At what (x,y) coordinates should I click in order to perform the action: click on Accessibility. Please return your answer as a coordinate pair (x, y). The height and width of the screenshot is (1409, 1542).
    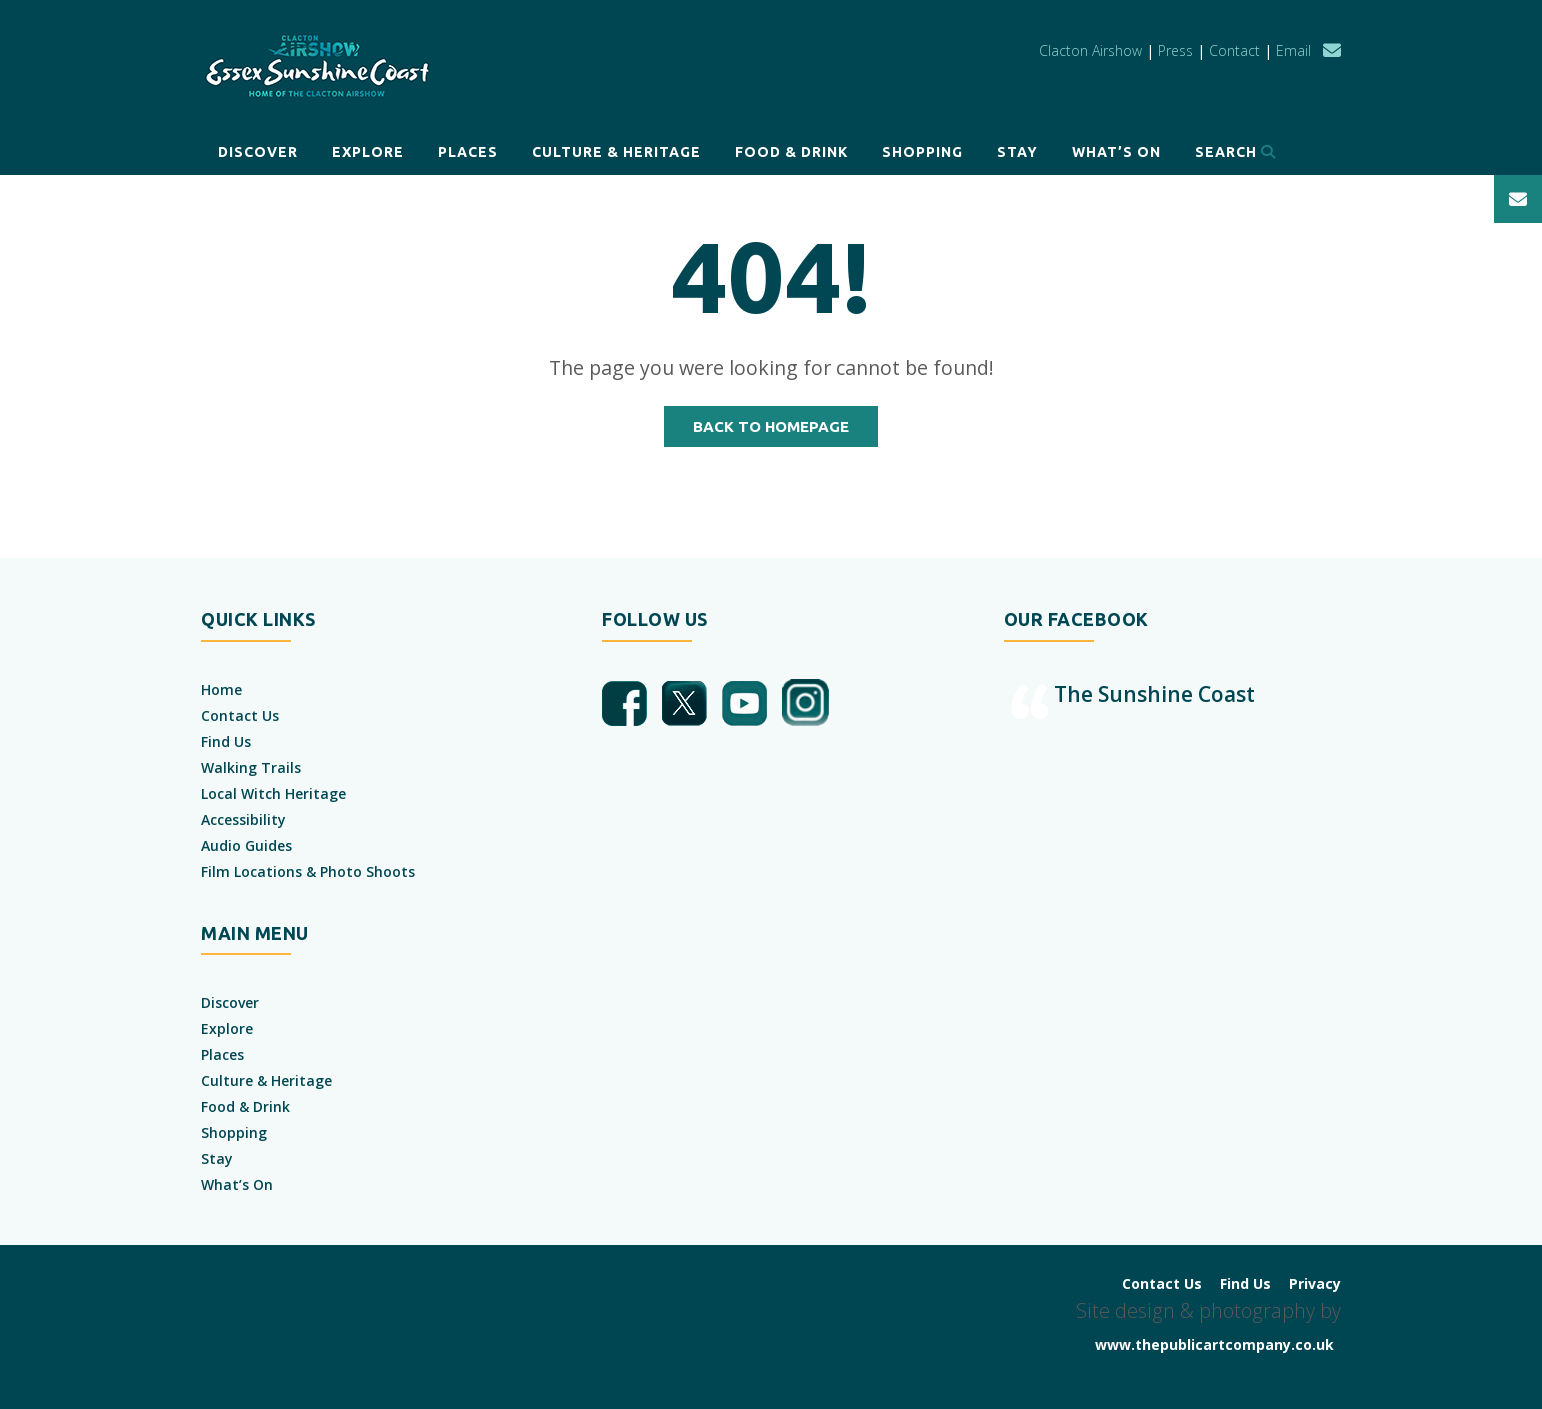
    Looking at the image, I should click on (243, 819).